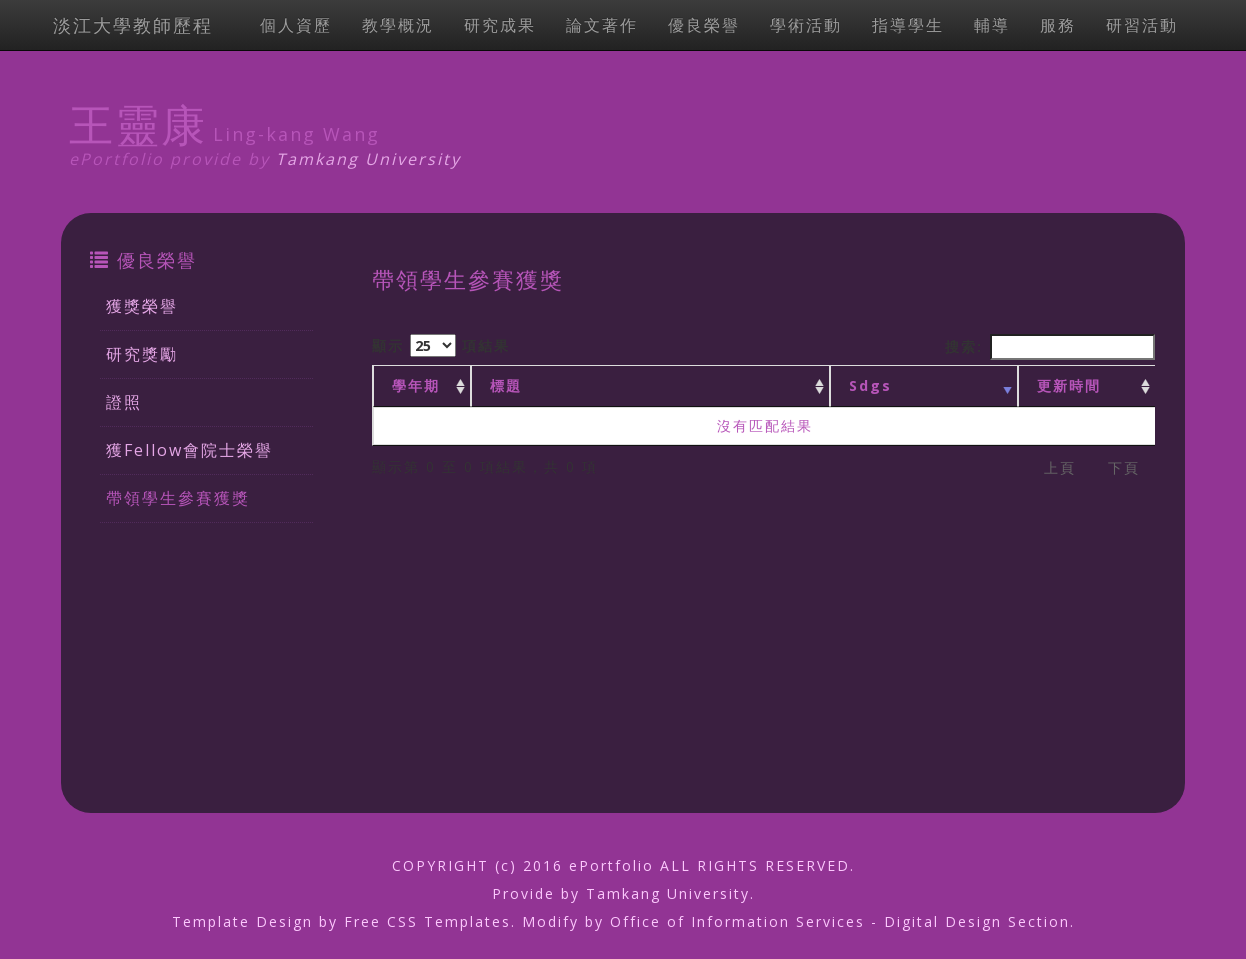 The height and width of the screenshot is (959, 1246). What do you see at coordinates (1124, 467) in the screenshot?
I see `下頁` at bounding box center [1124, 467].